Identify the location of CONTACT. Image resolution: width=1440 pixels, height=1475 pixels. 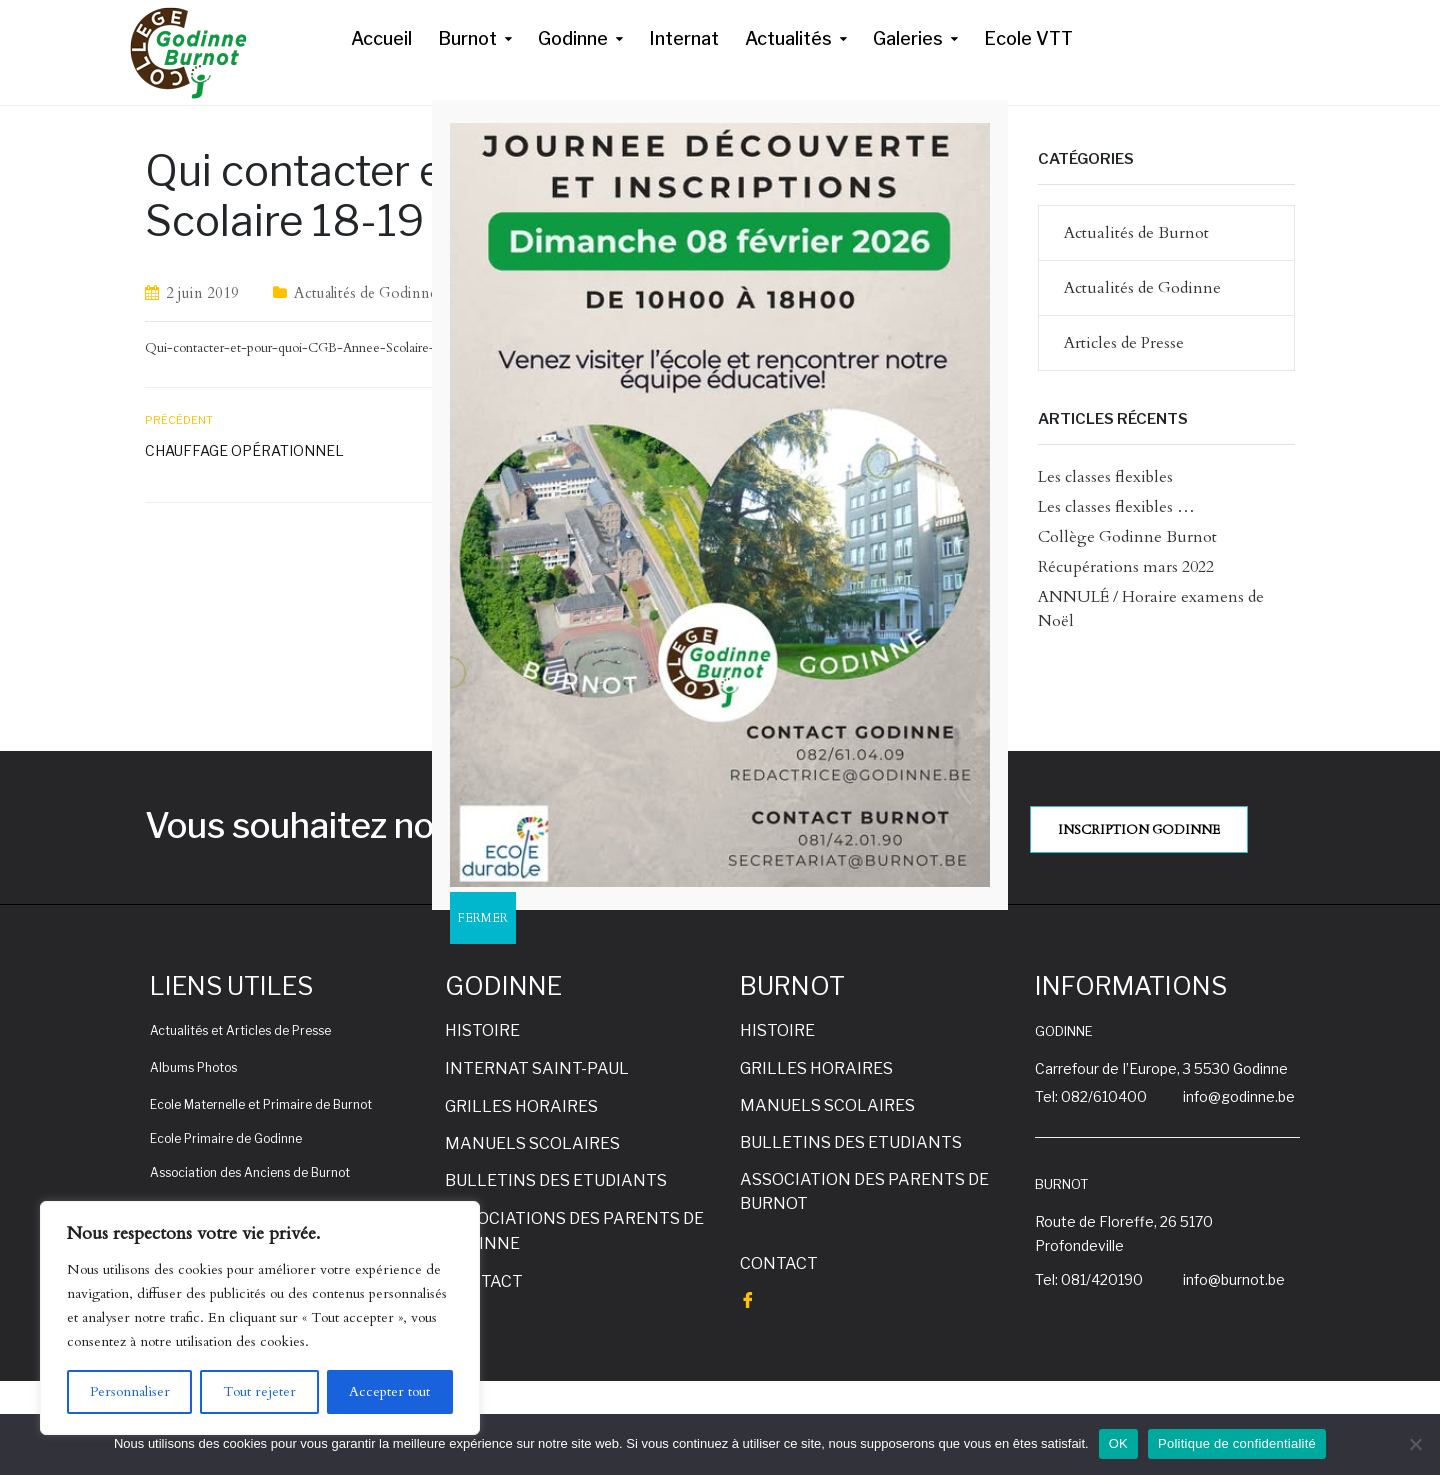
(484, 1281).